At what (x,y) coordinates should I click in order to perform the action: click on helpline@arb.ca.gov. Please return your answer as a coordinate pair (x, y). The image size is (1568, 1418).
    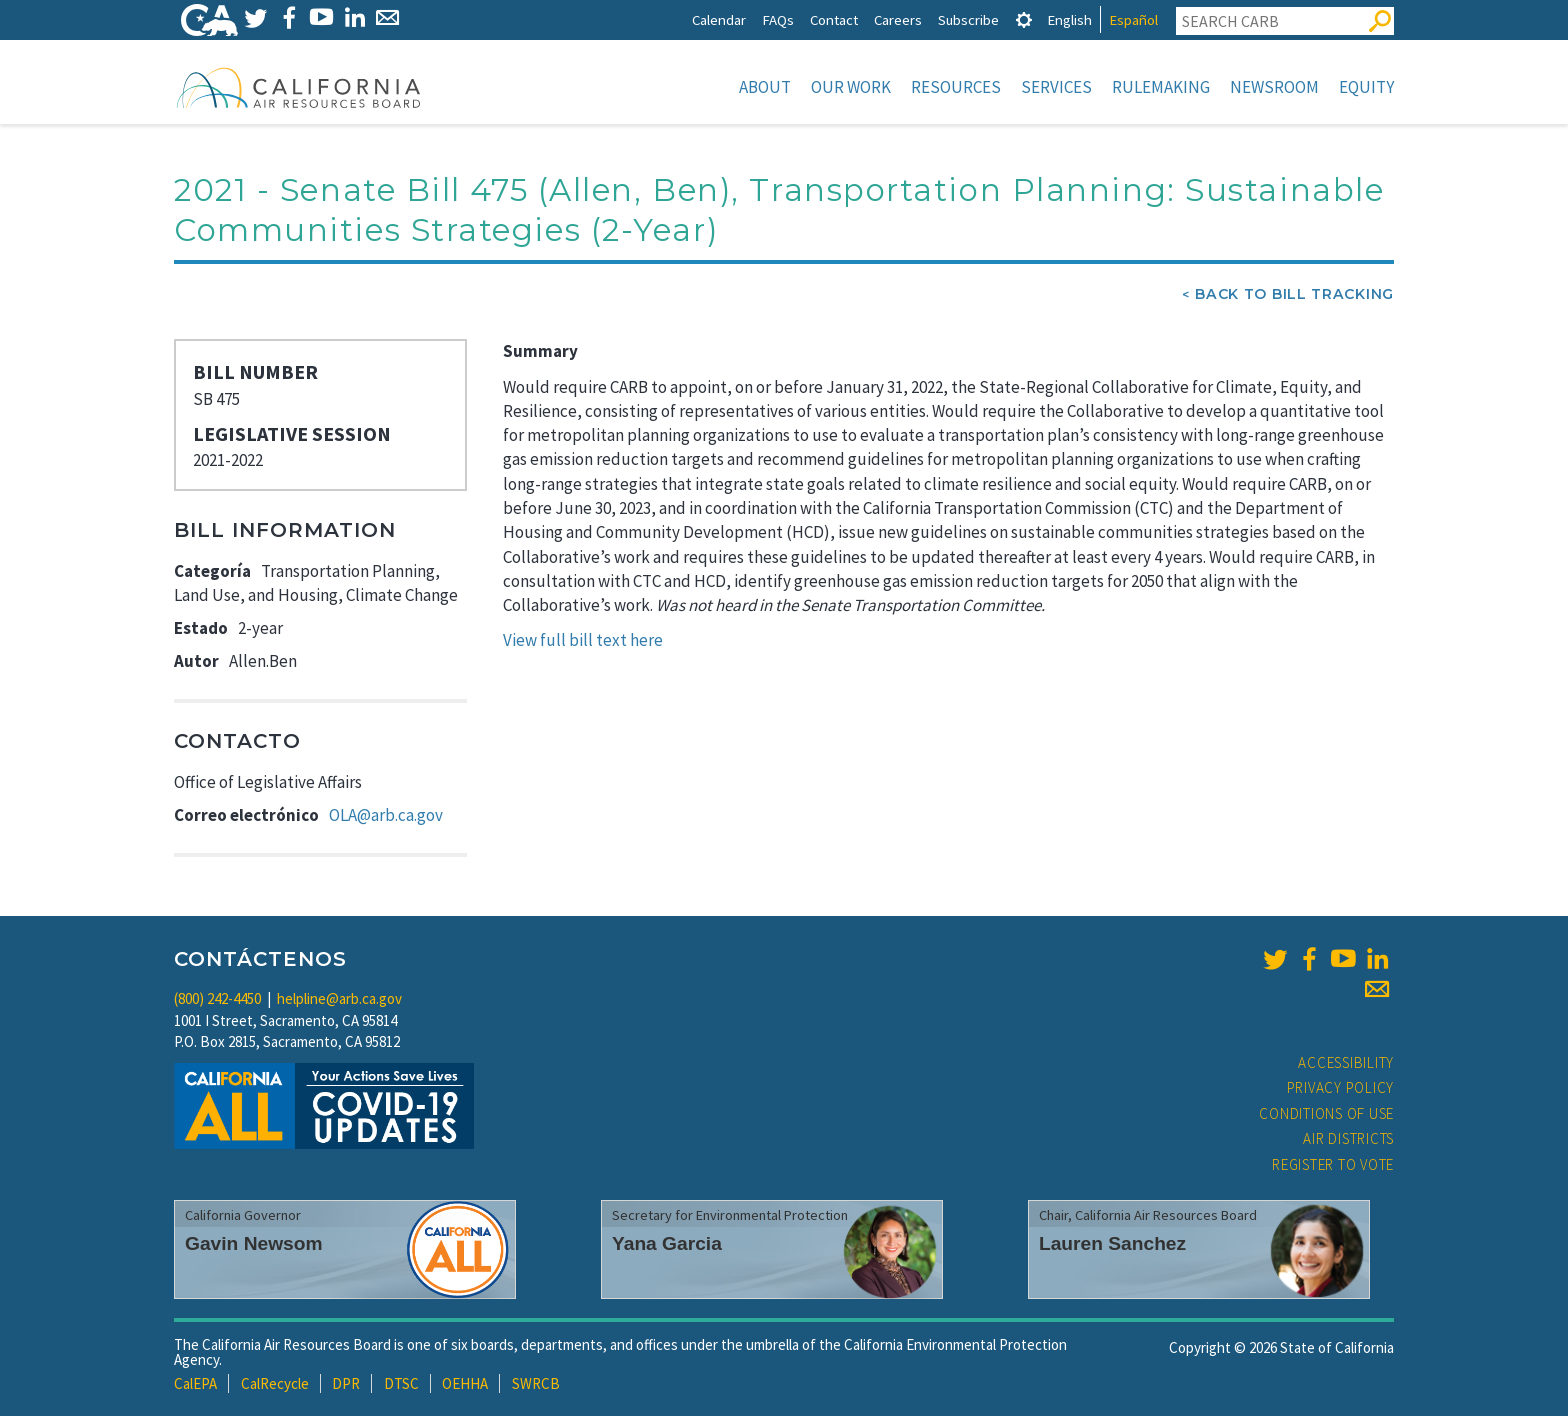
    Looking at the image, I should click on (339, 1000).